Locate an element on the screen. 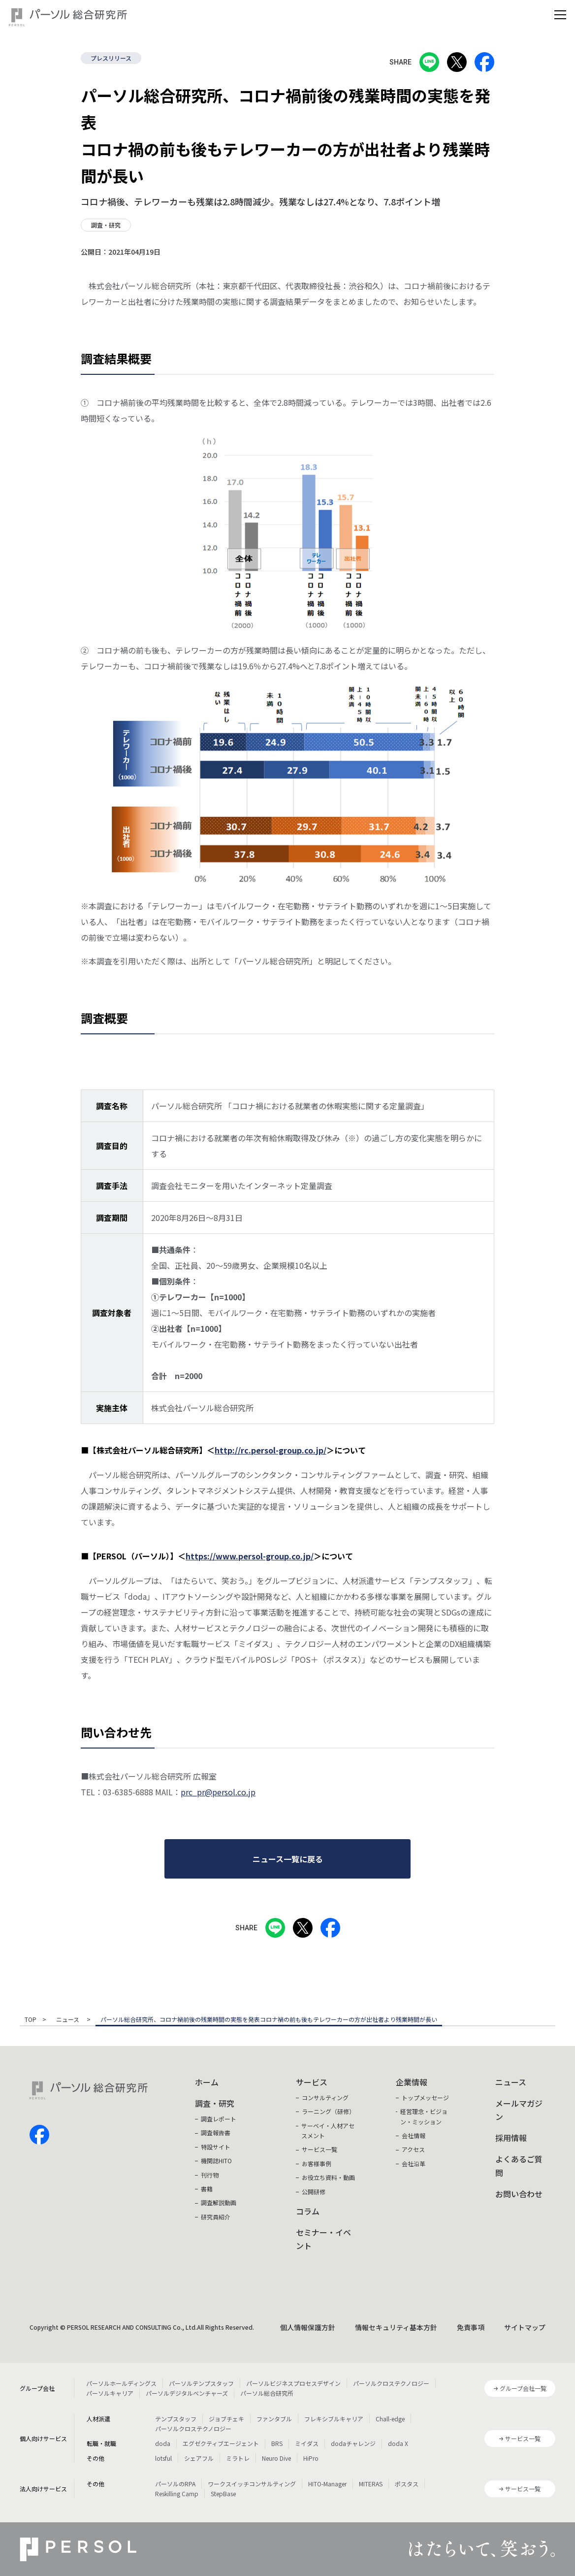  公開研修 is located at coordinates (313, 2191).